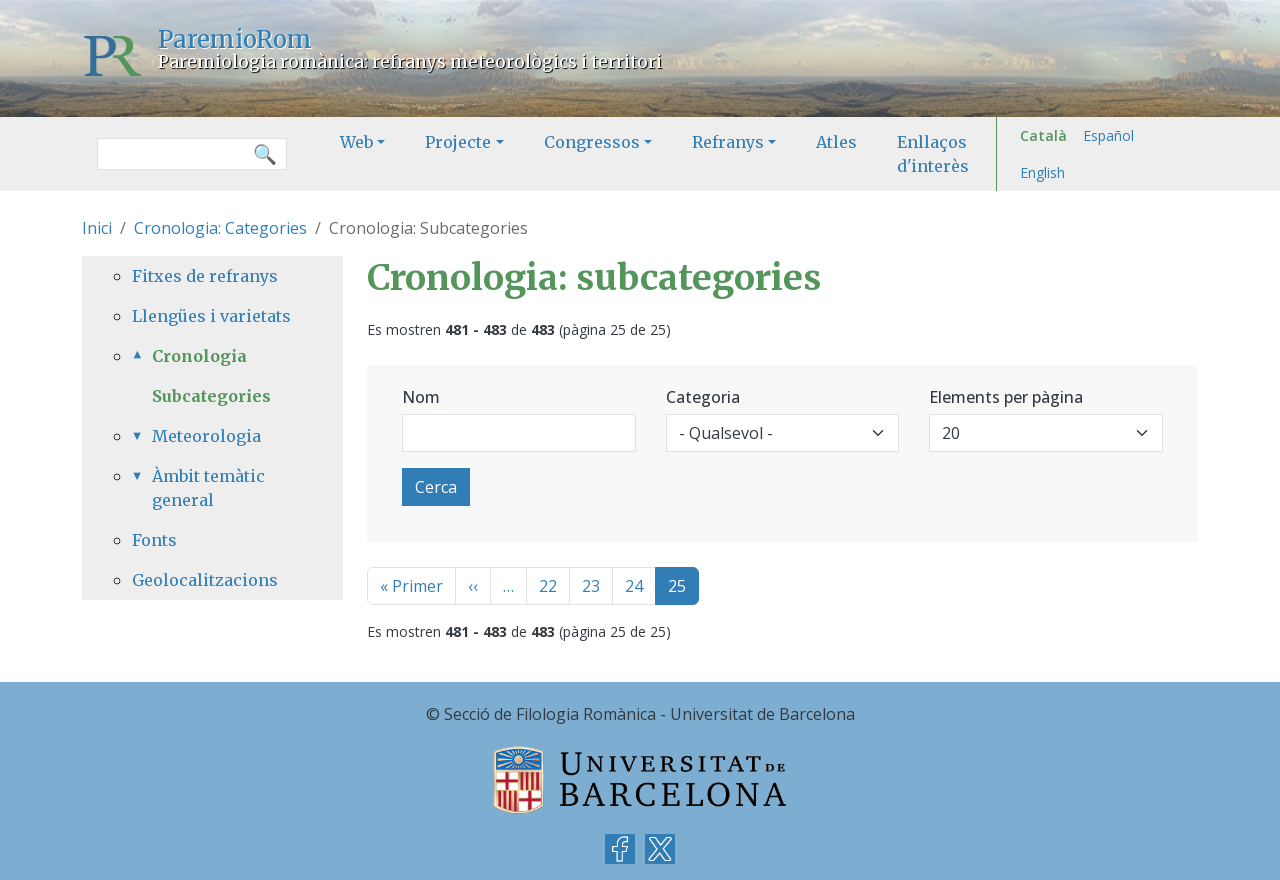  I want to click on 22, so click(548, 586).